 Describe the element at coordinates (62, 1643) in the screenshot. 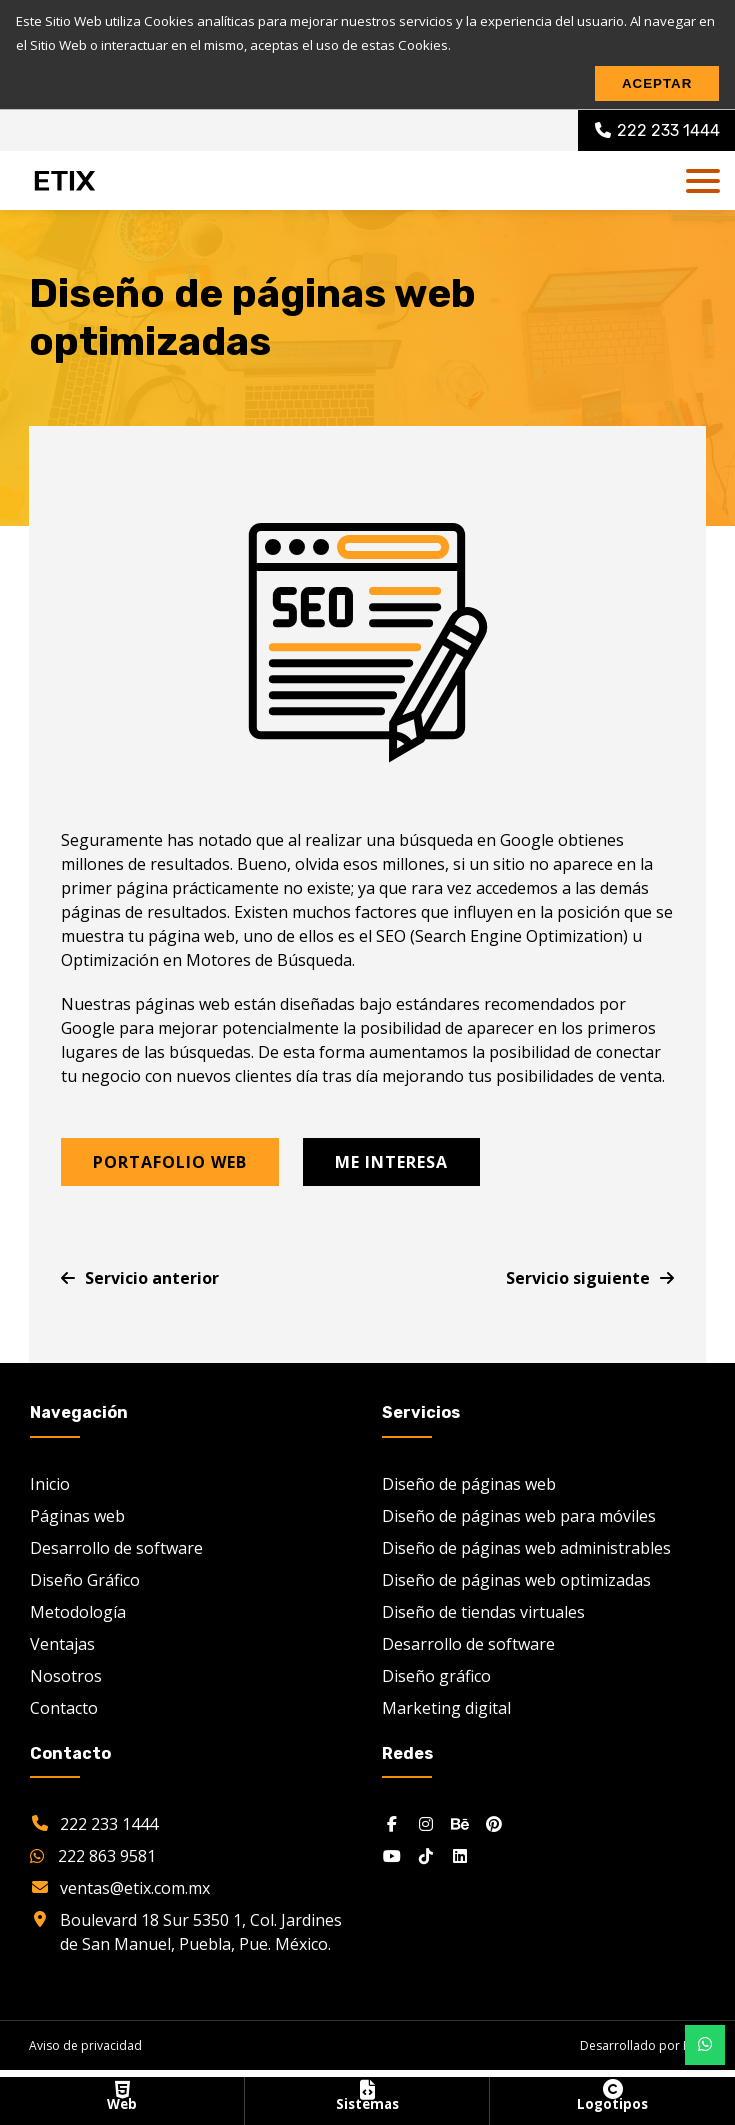

I see `Ventajas` at that location.